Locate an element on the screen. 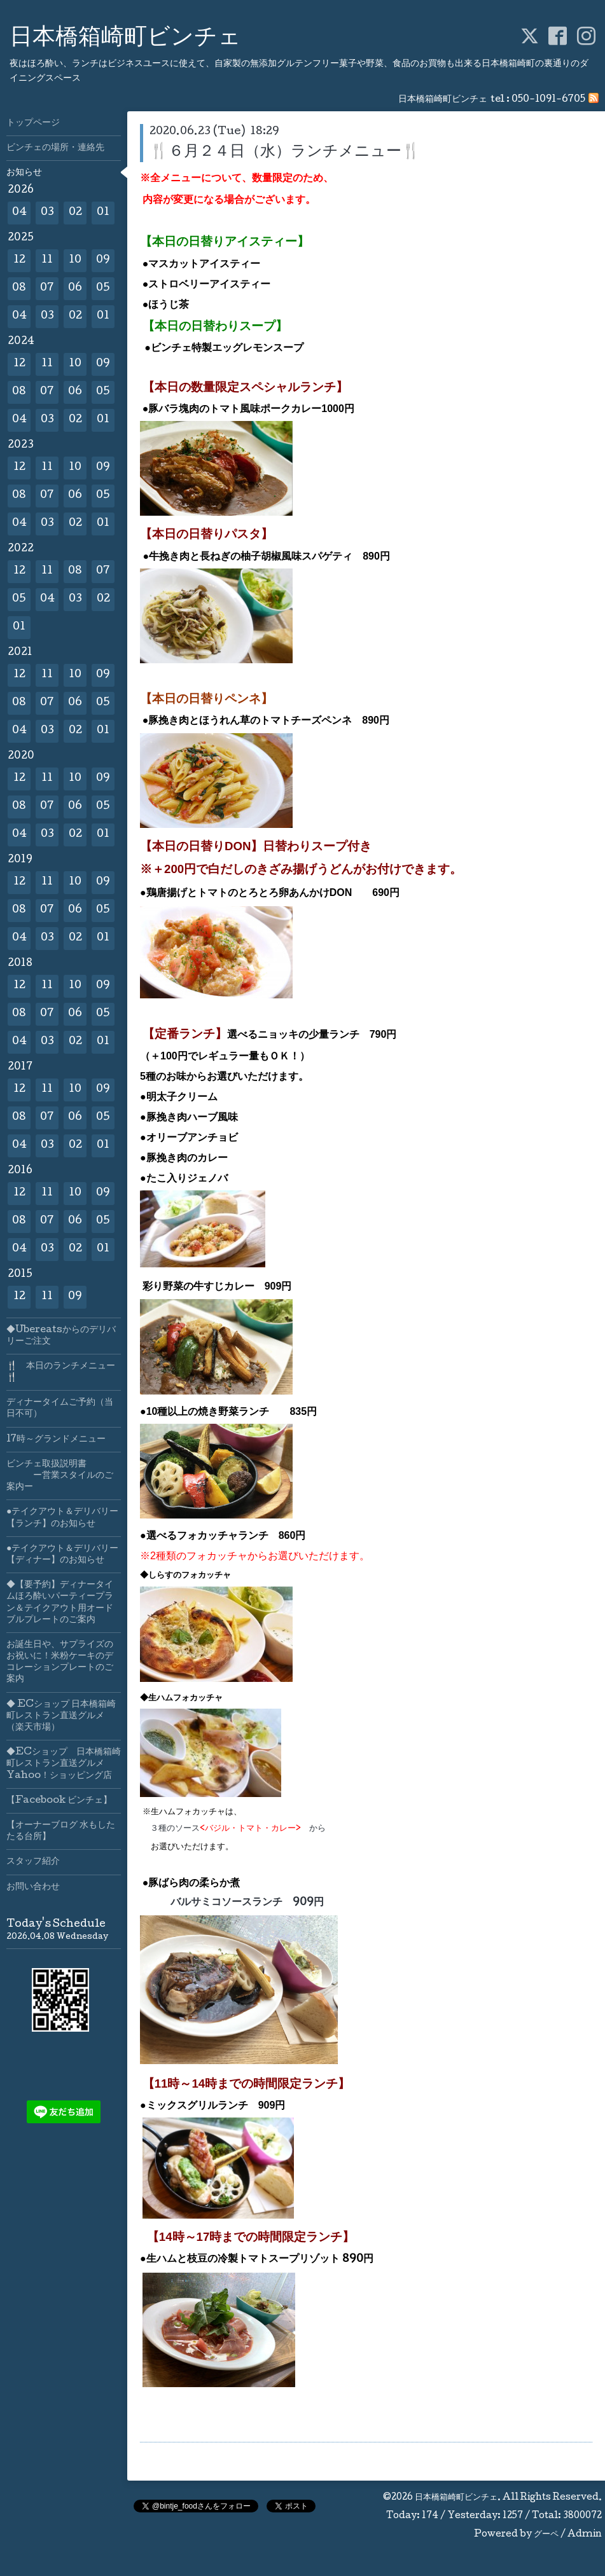 The image size is (605, 2576). 【オーナーブログ 水もしたたる台所】 is located at coordinates (60, 1831).